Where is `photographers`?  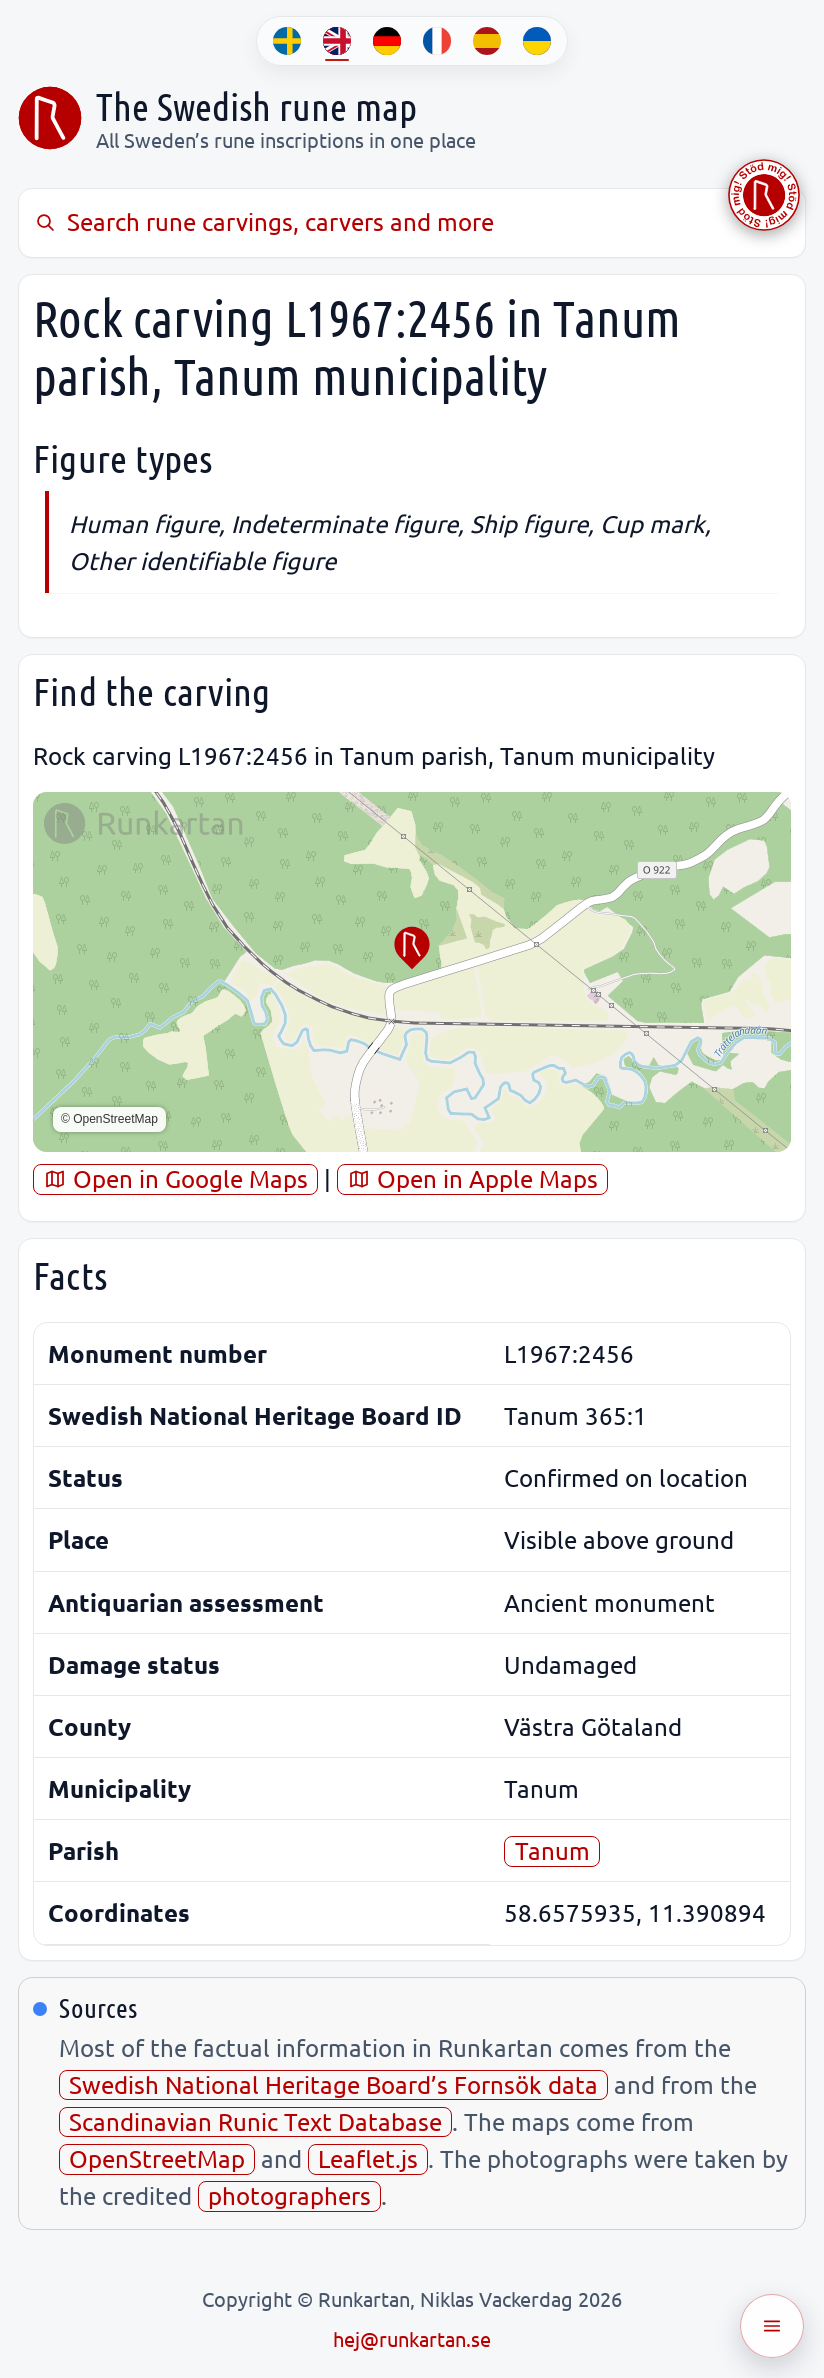 photographers is located at coordinates (289, 2195).